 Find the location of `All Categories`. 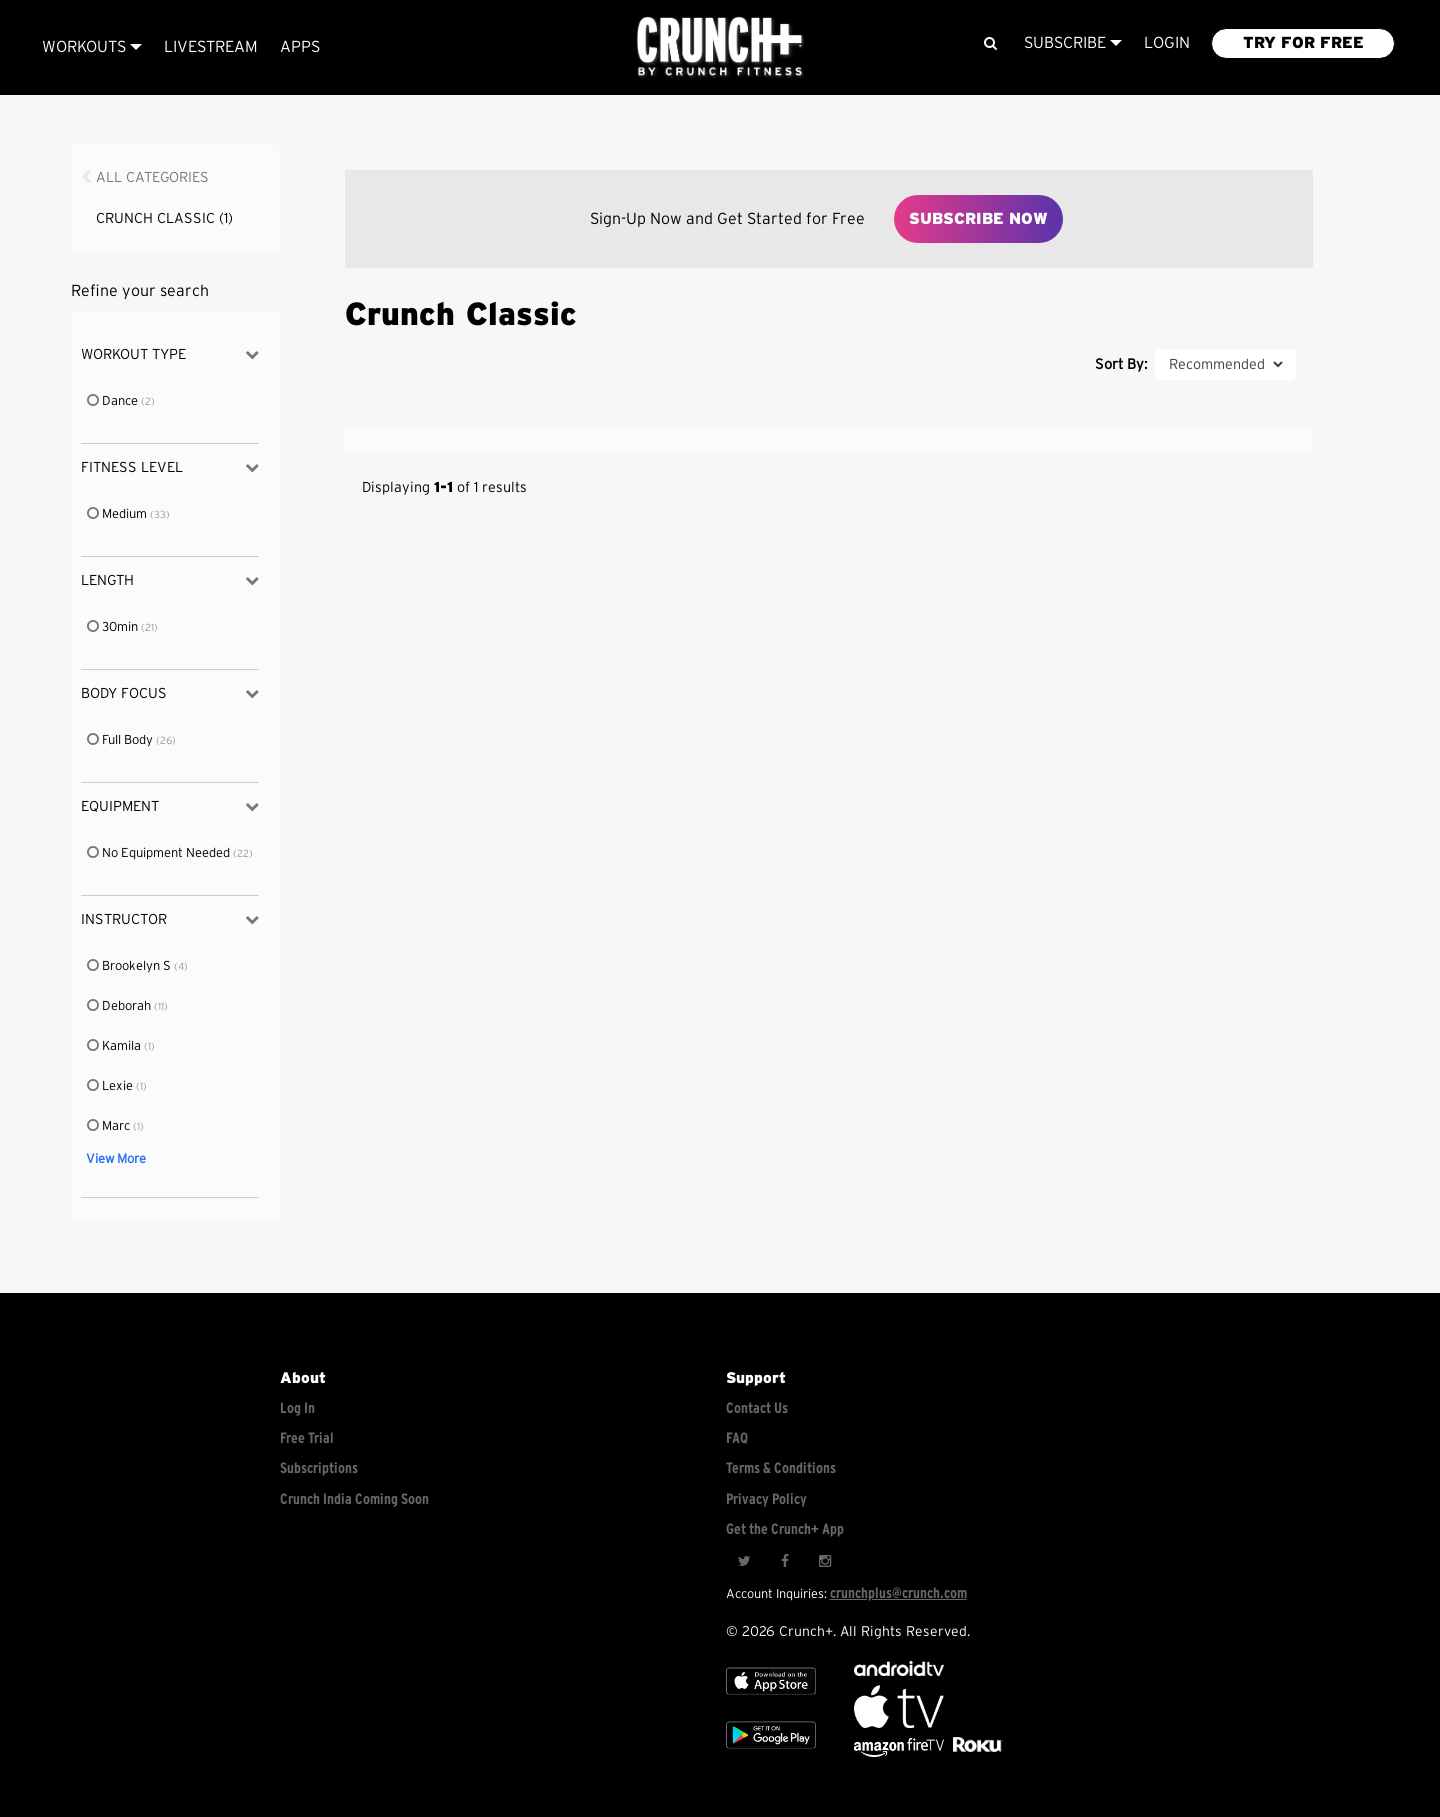

All Categories is located at coordinates (152, 177).